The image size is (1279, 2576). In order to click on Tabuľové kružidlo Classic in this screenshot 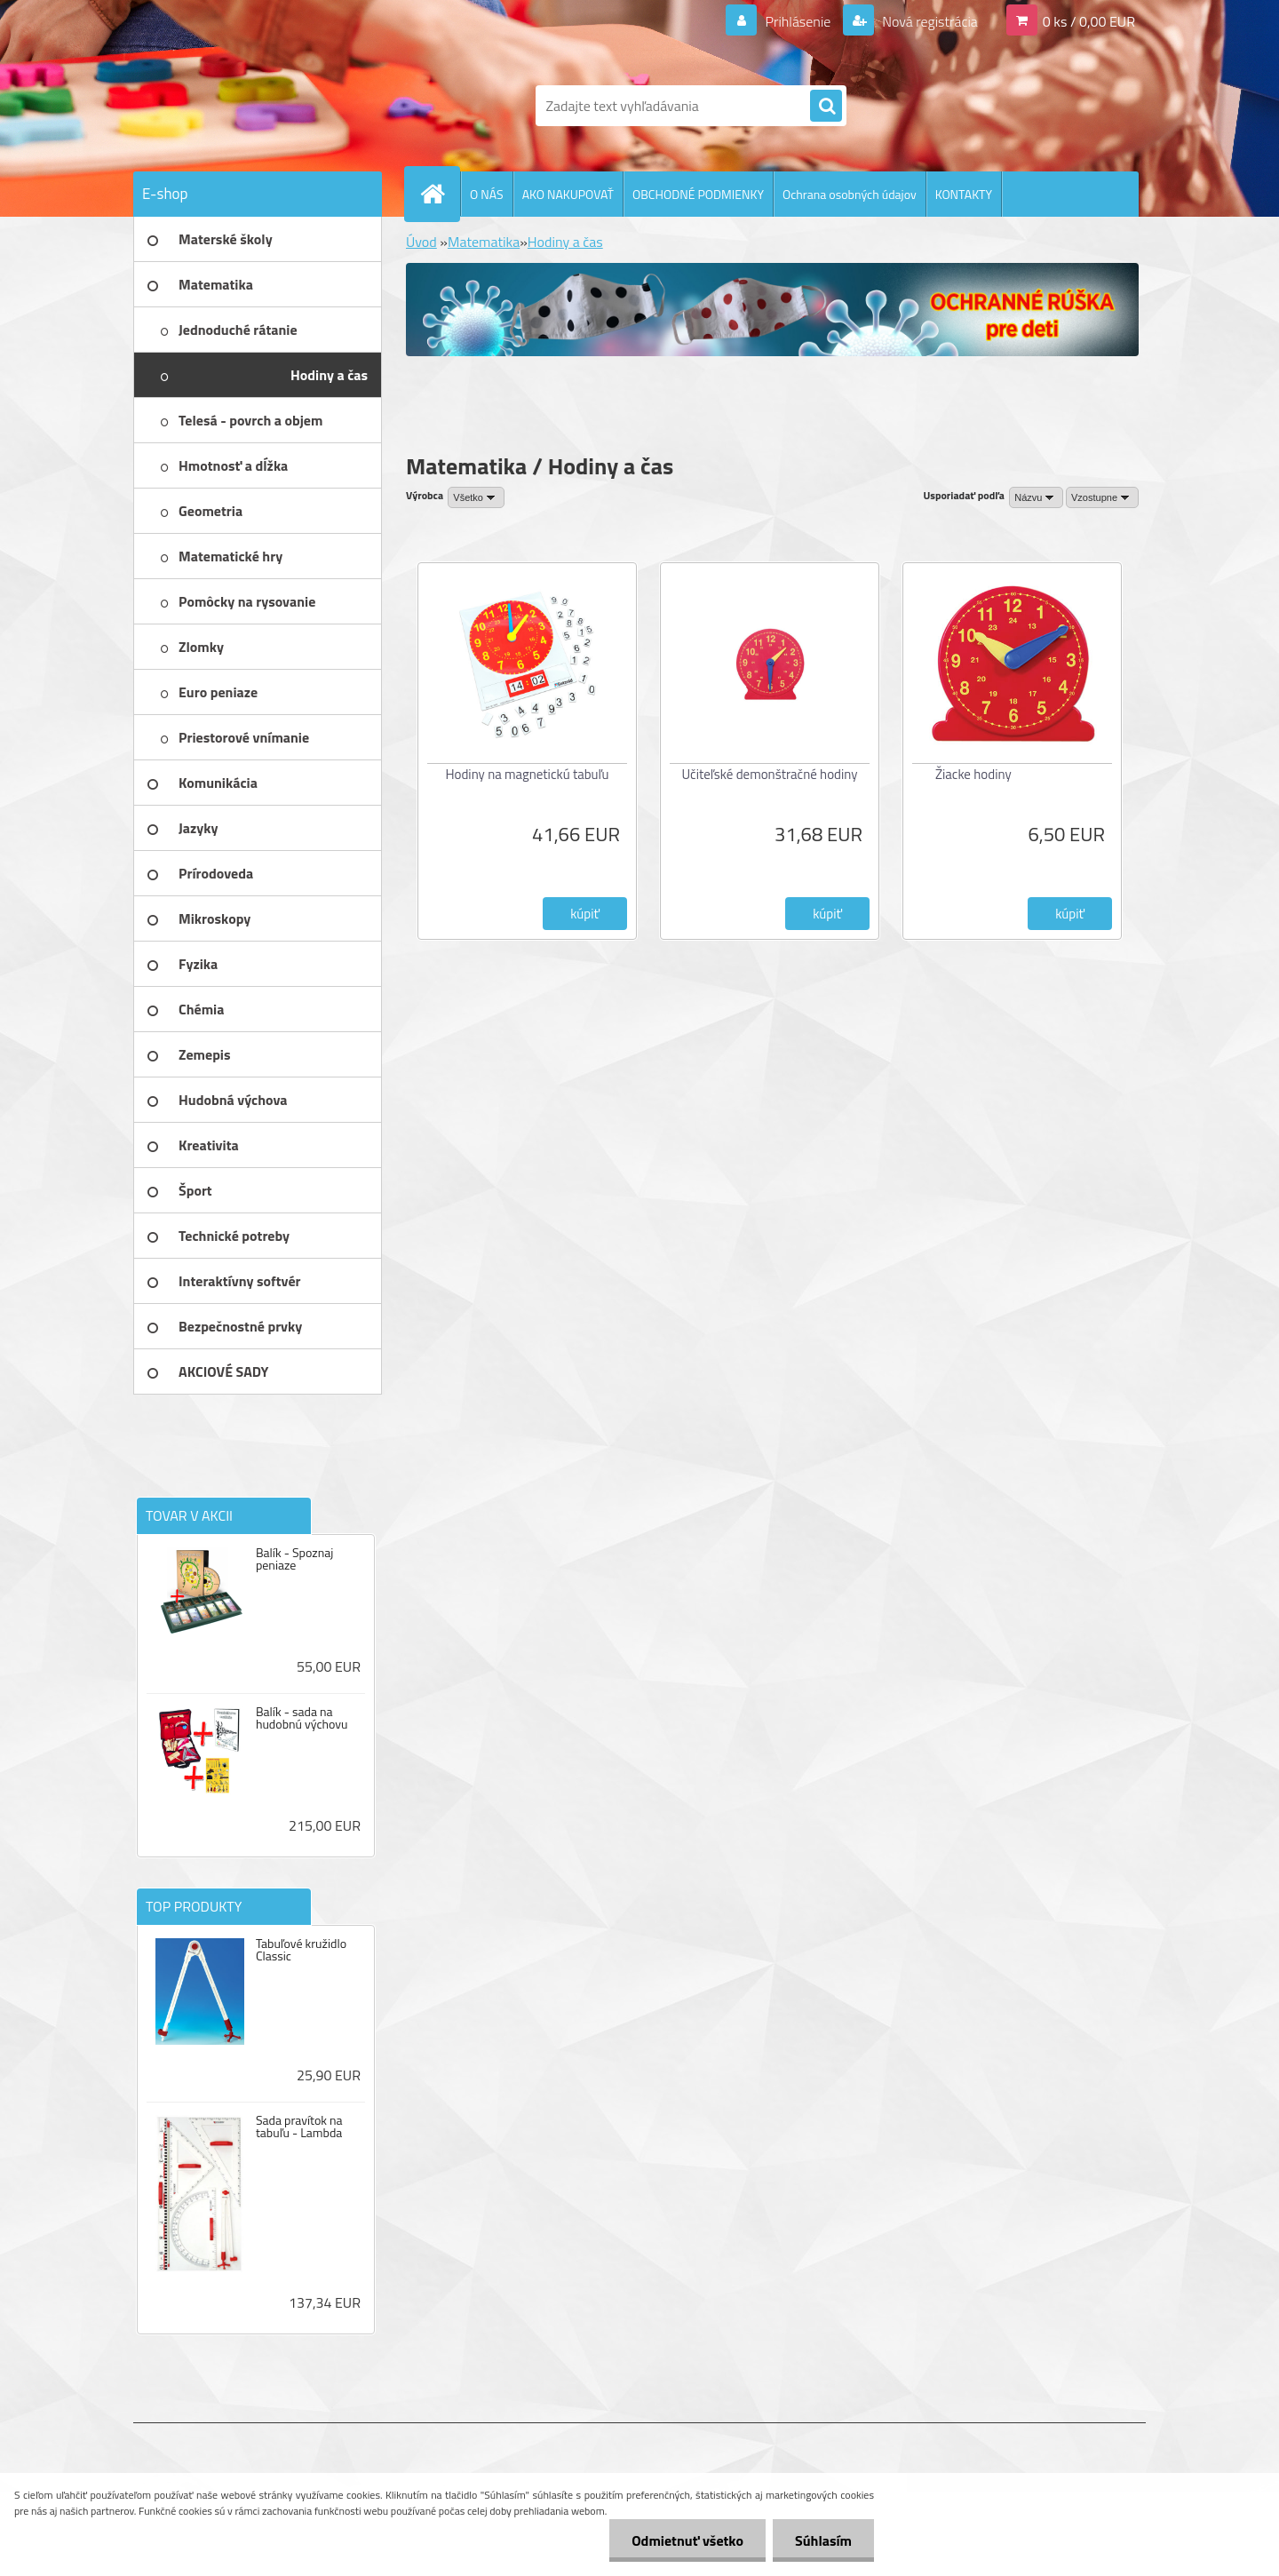, I will do `click(301, 1949)`.